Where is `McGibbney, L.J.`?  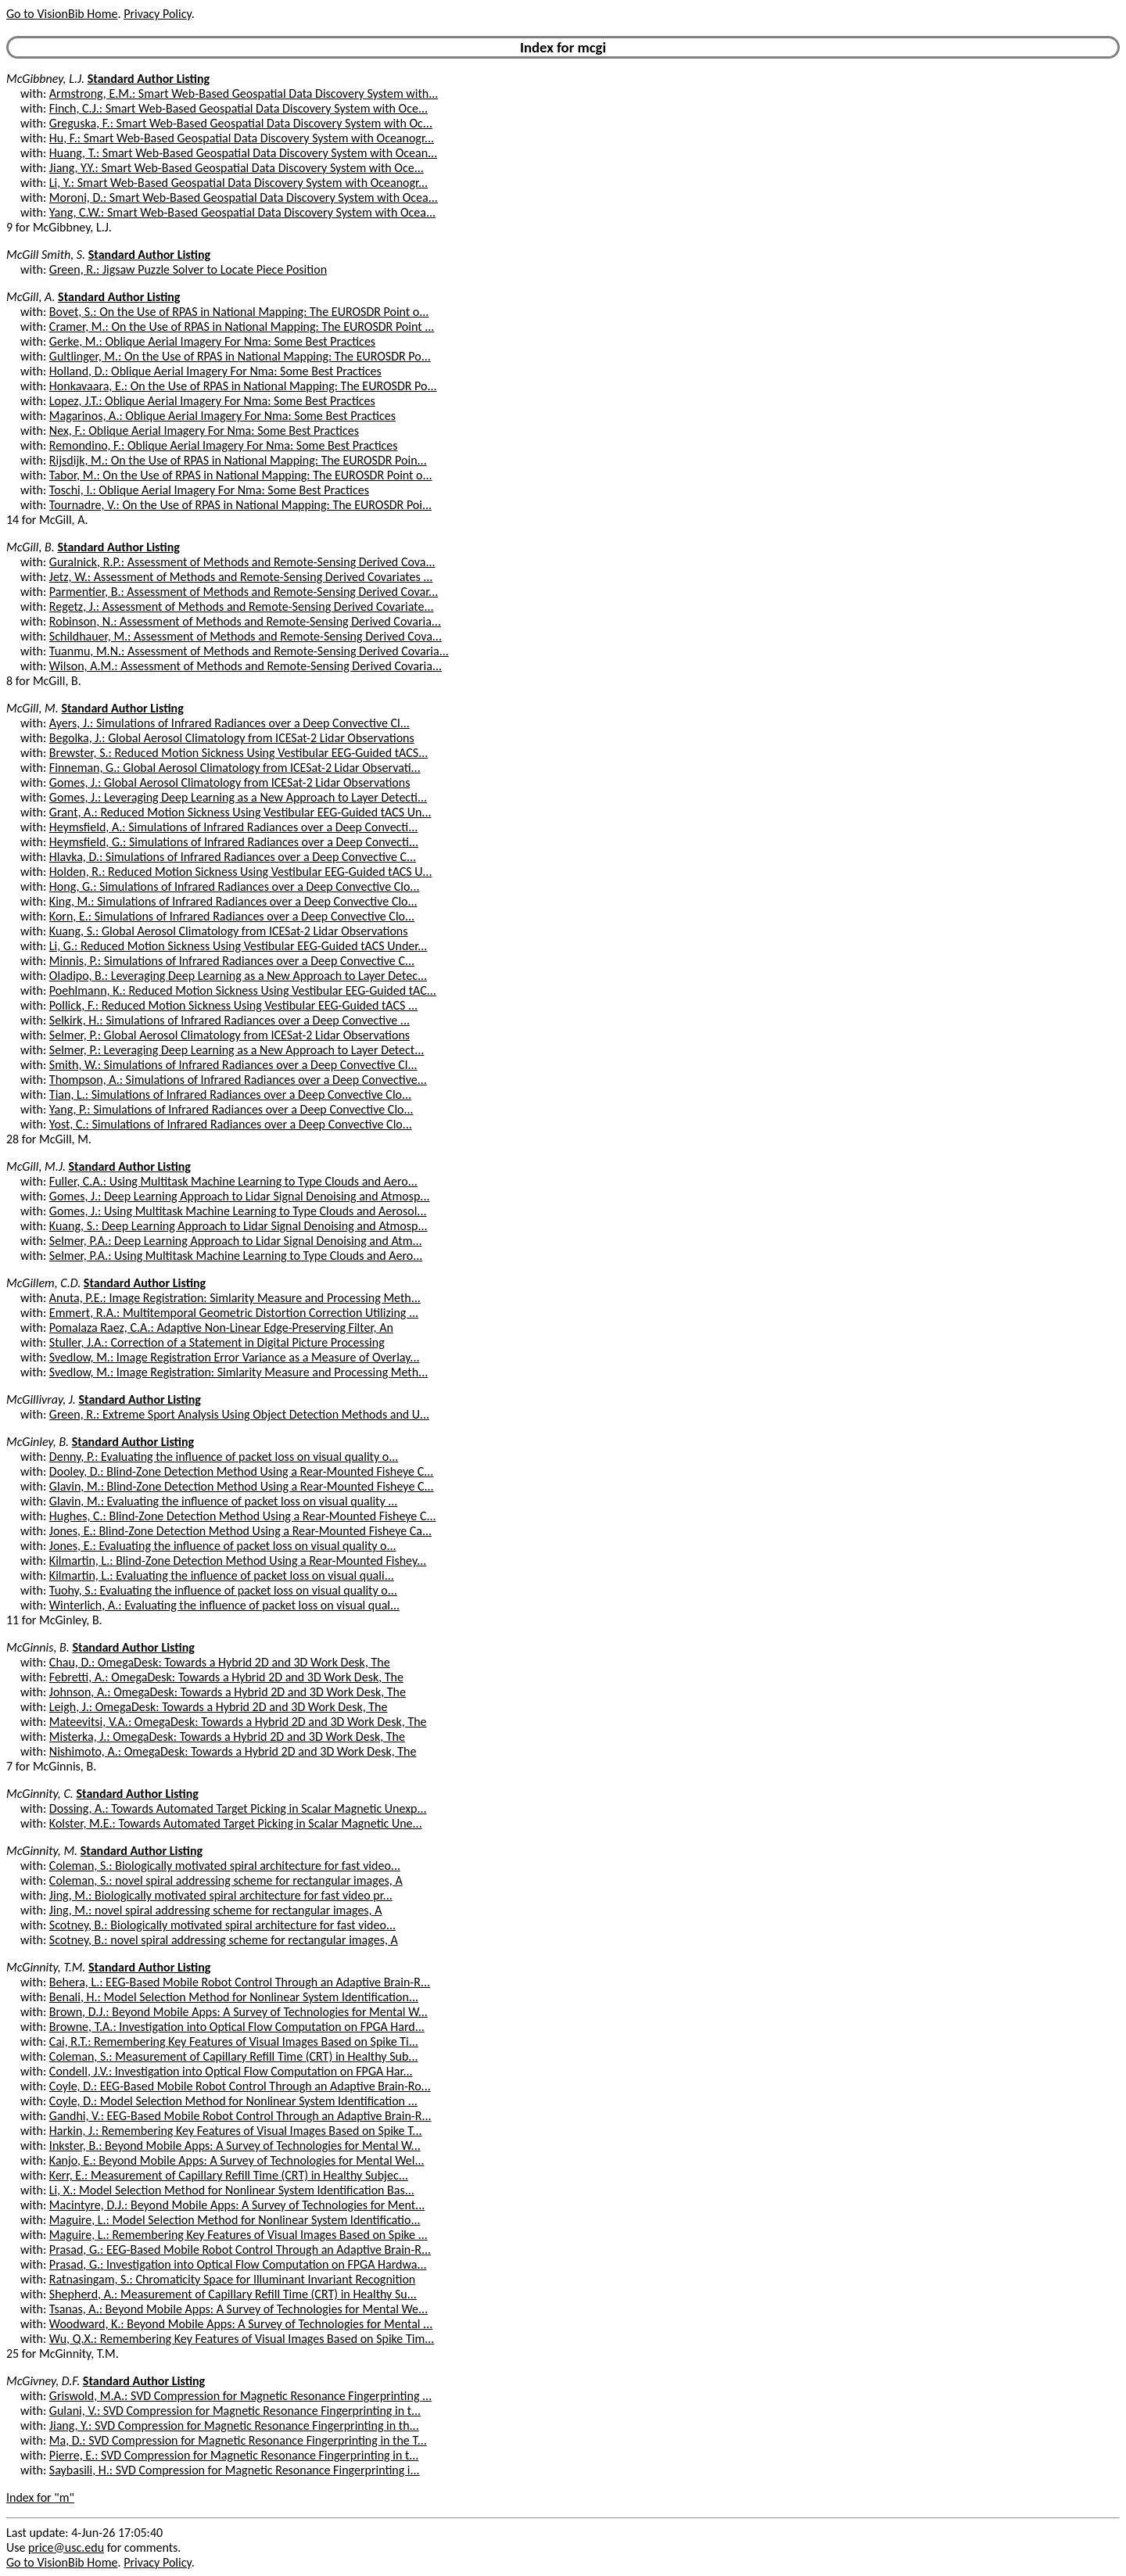
McGibbney, L.J. is located at coordinates (45, 78).